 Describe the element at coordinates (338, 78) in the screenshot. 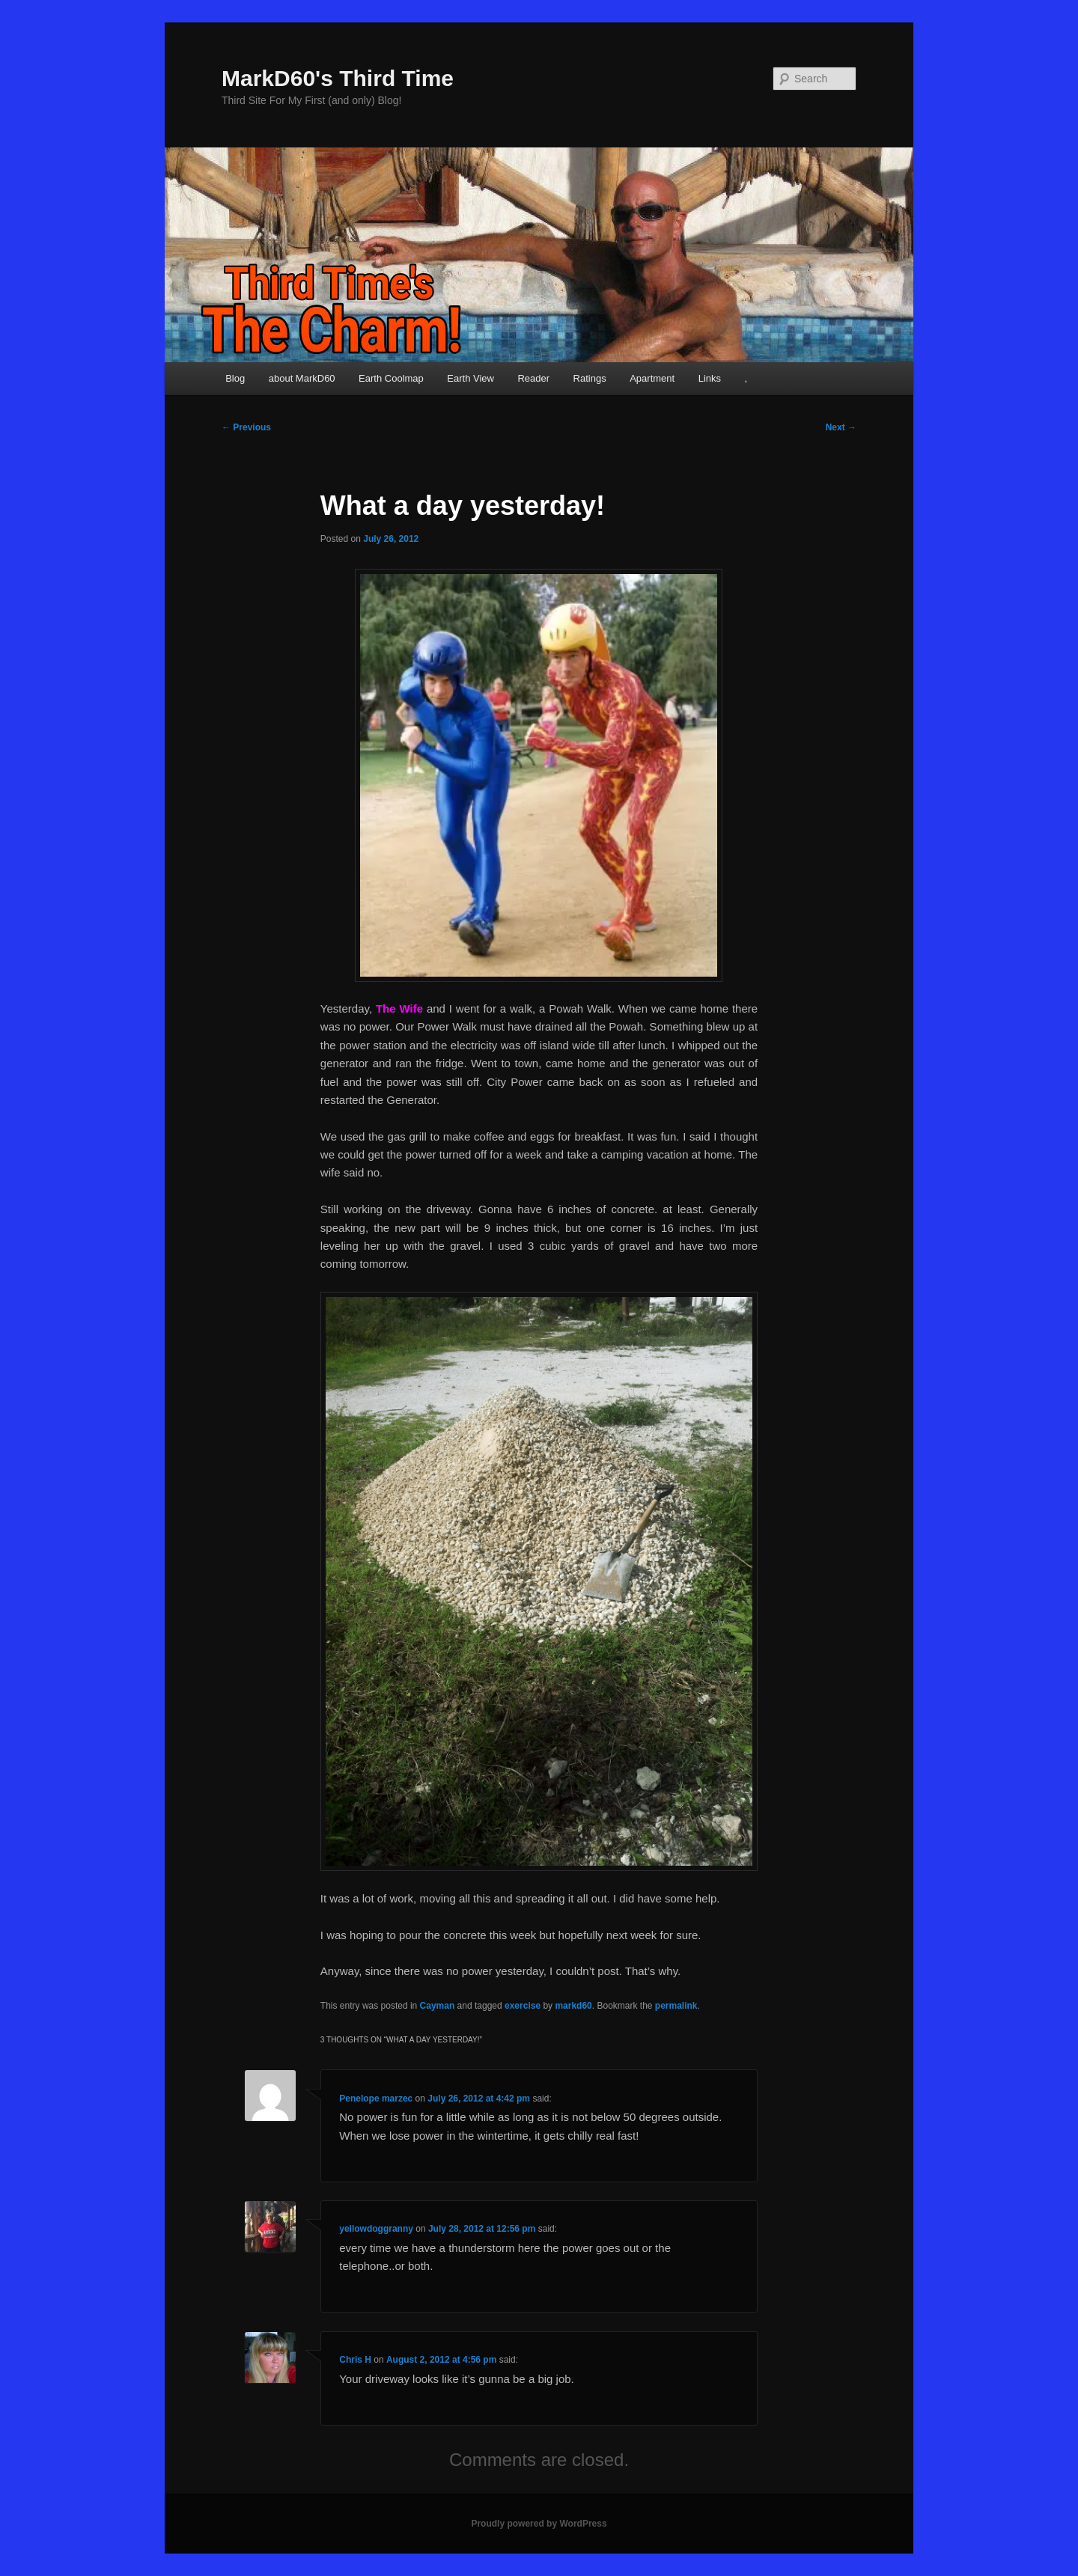

I see `MarkD60's Third Time` at that location.